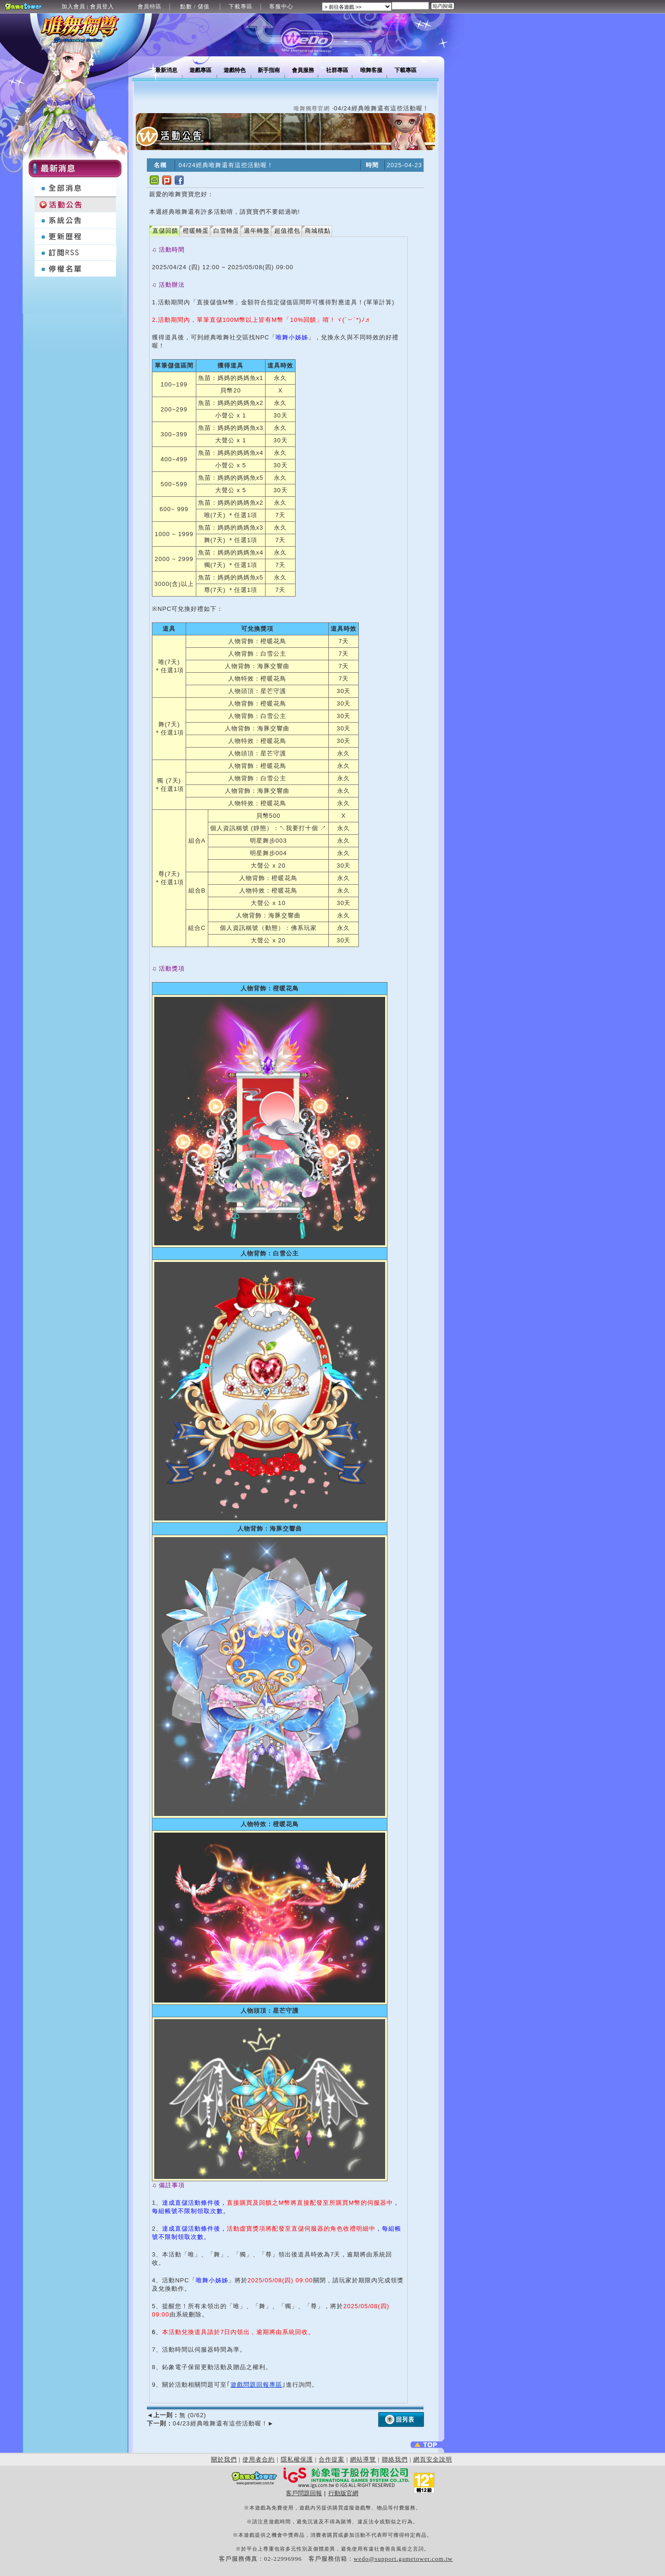  I want to click on 唯舞獨尊官網, so click(312, 108).